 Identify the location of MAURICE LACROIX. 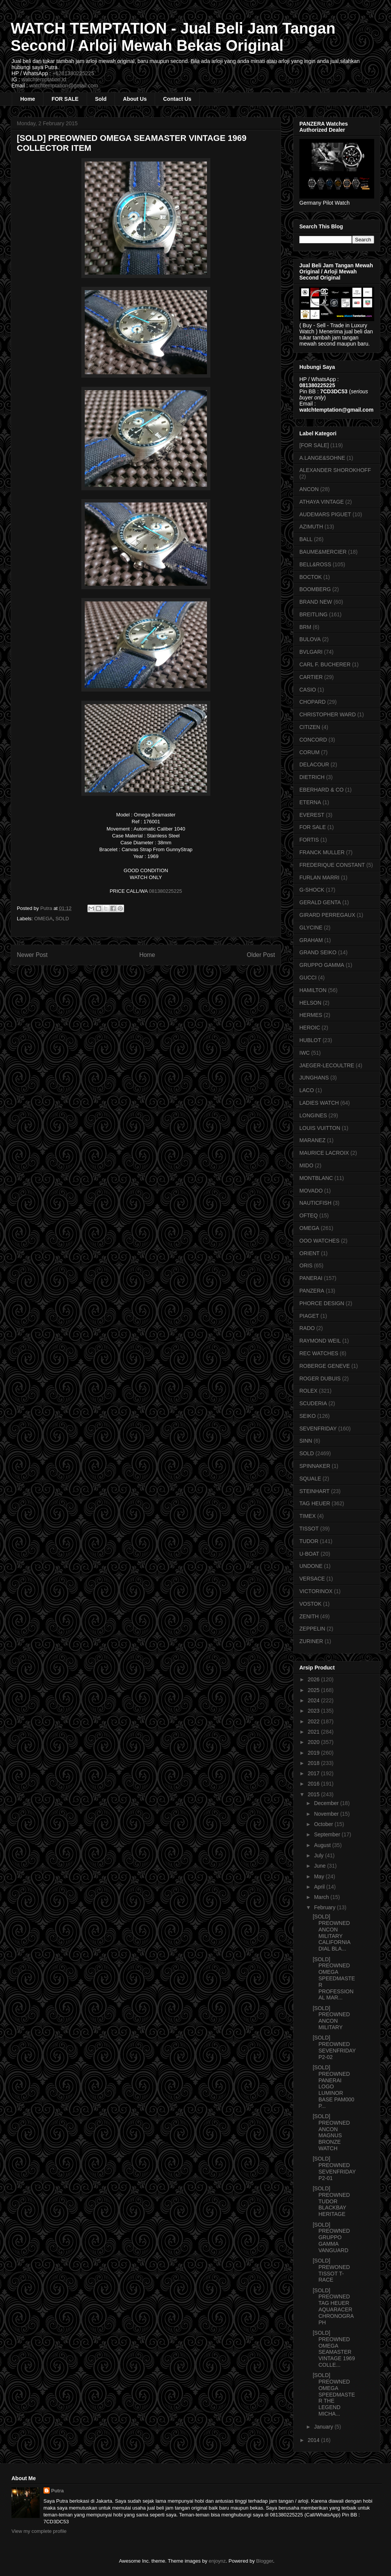
(324, 1153).